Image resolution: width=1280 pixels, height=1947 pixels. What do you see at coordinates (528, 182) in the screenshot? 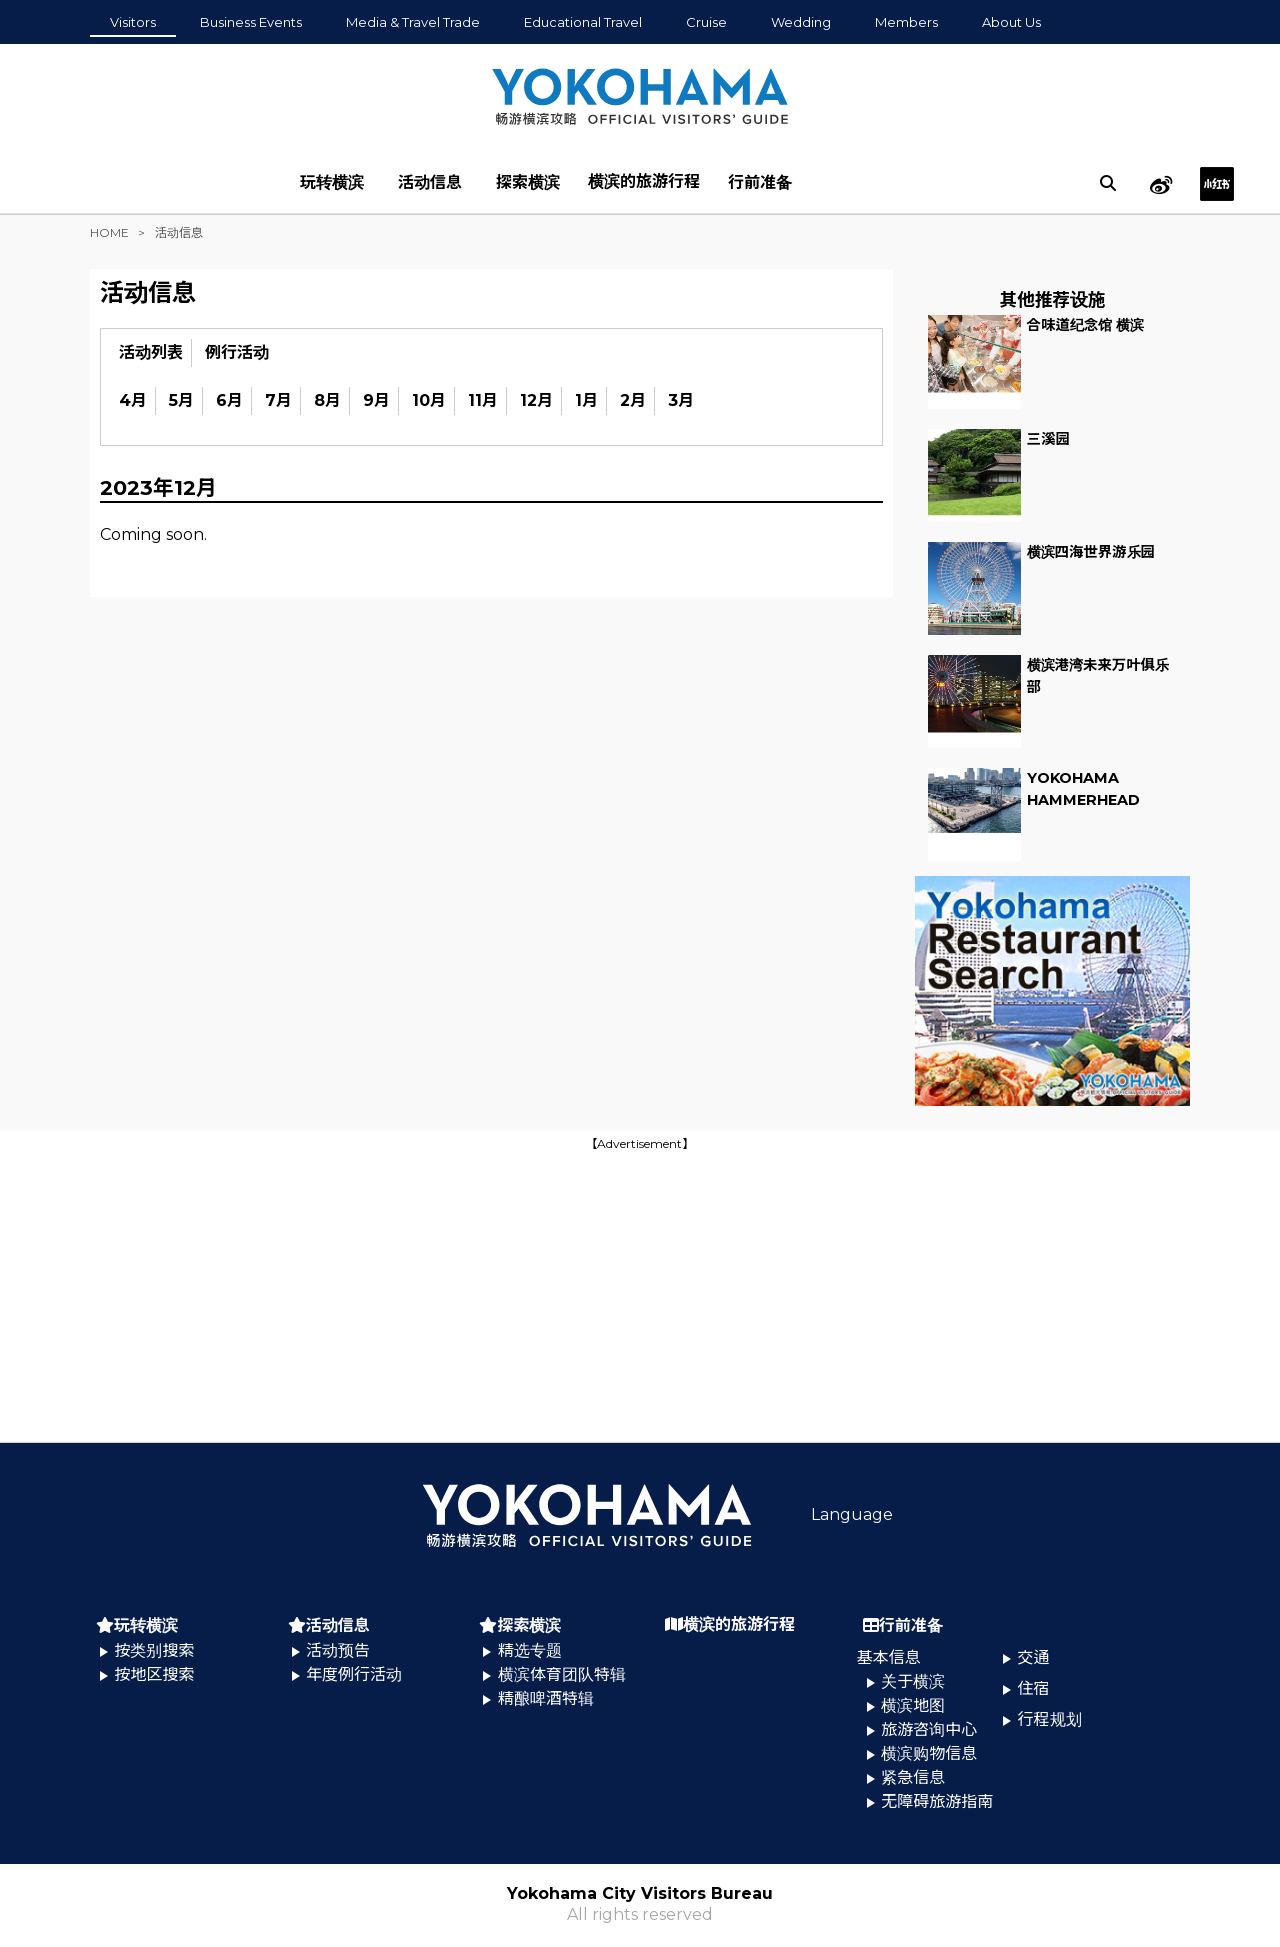
I see `探索横滨` at bounding box center [528, 182].